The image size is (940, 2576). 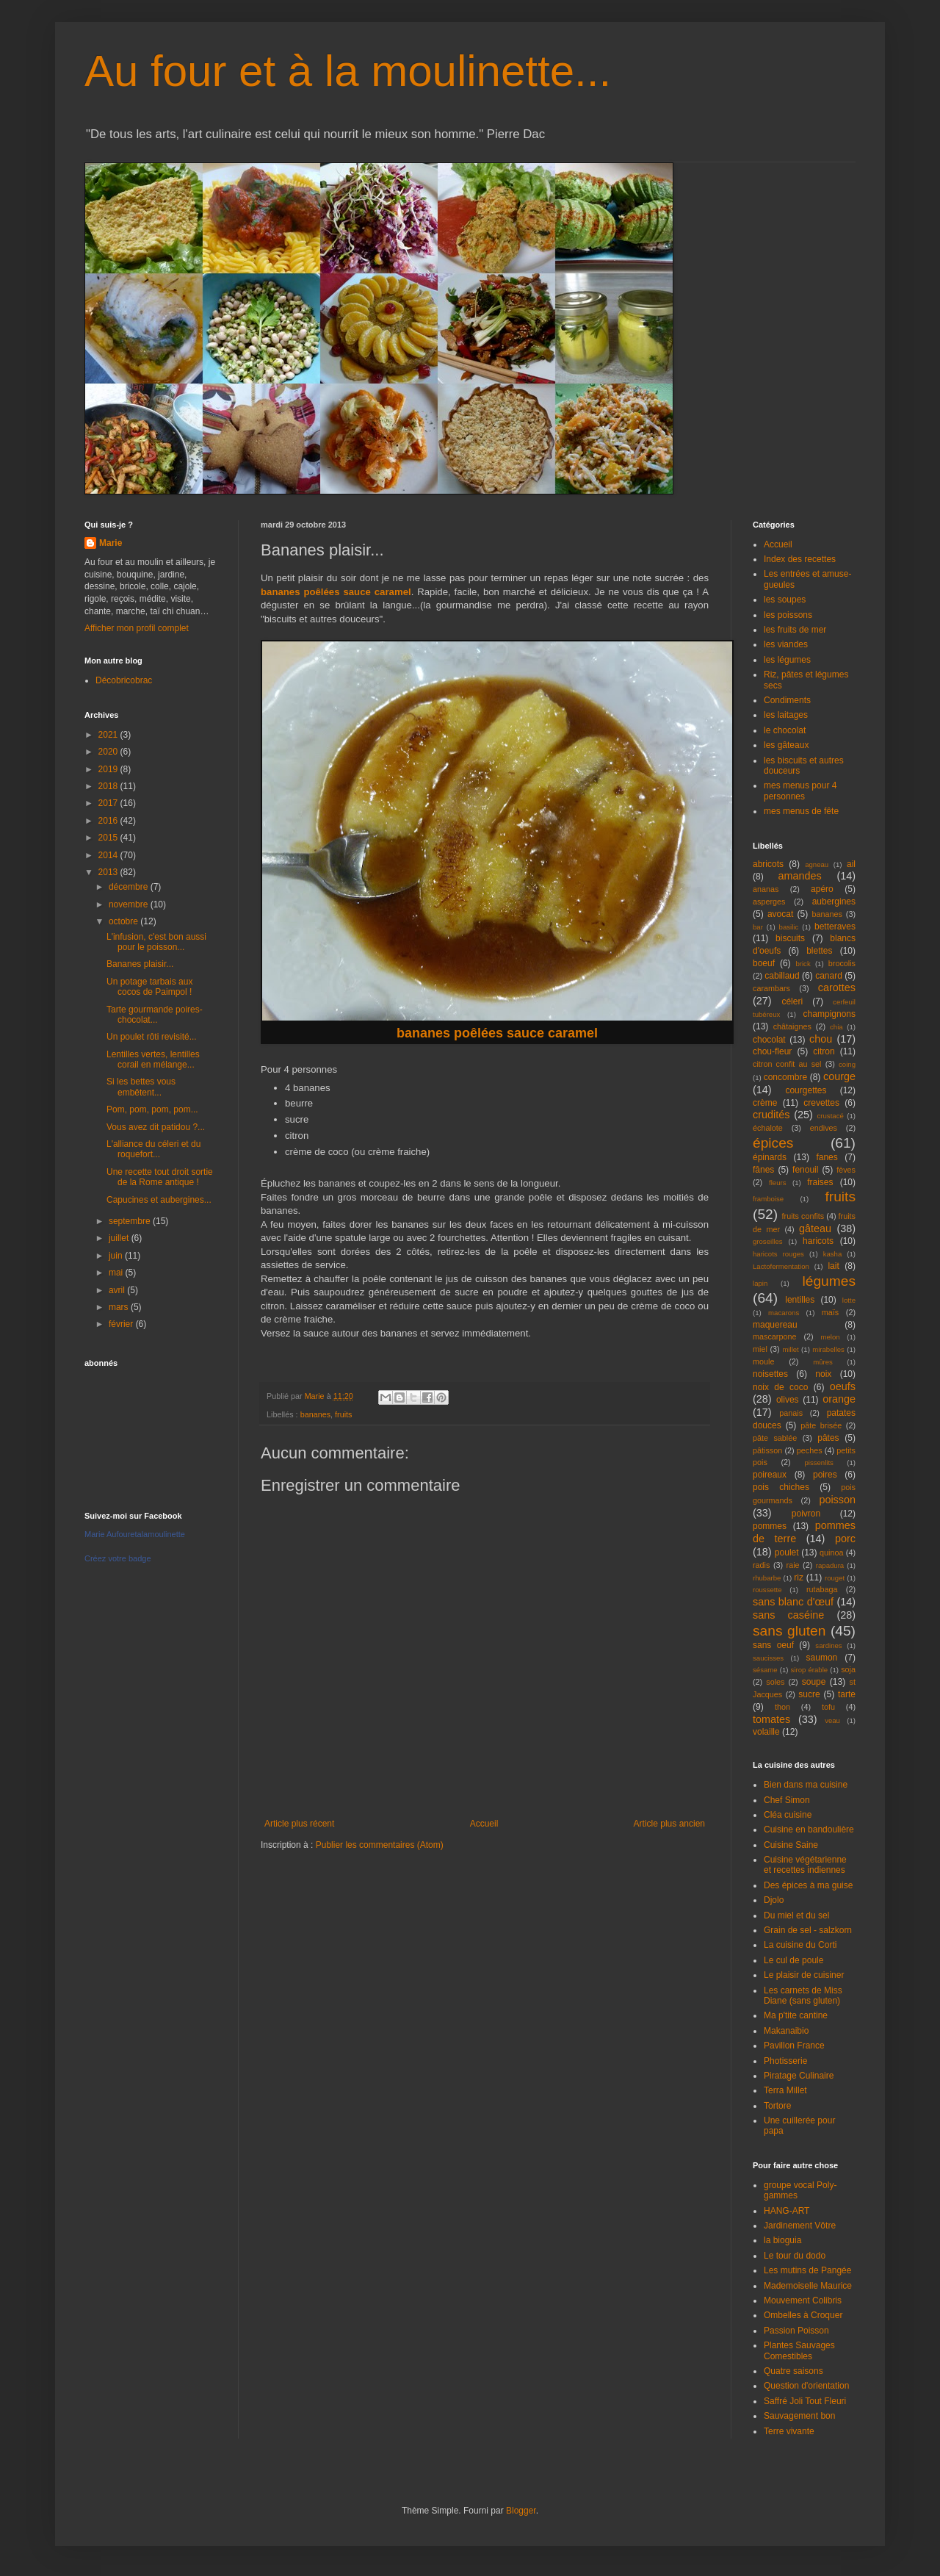 What do you see at coordinates (767, 1450) in the screenshot?
I see `pâtisson` at bounding box center [767, 1450].